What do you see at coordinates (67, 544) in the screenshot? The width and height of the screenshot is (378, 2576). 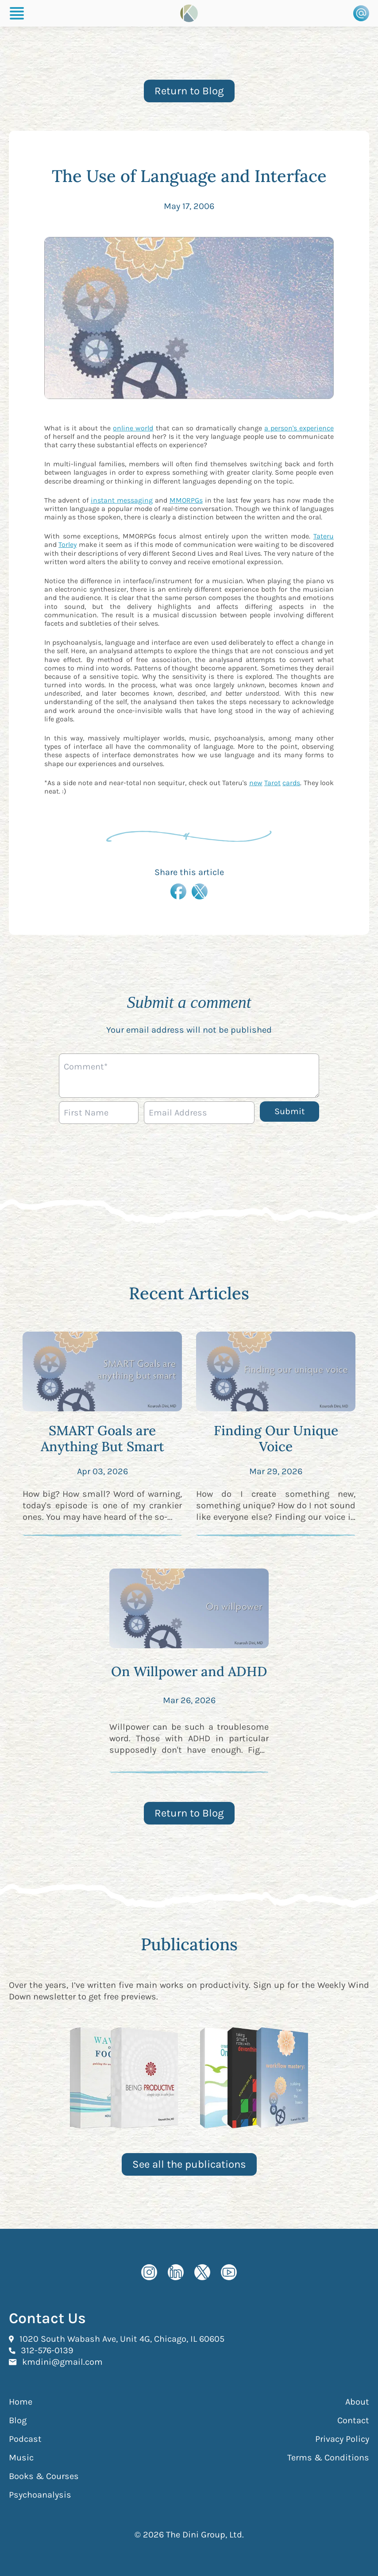 I see `Torley` at bounding box center [67, 544].